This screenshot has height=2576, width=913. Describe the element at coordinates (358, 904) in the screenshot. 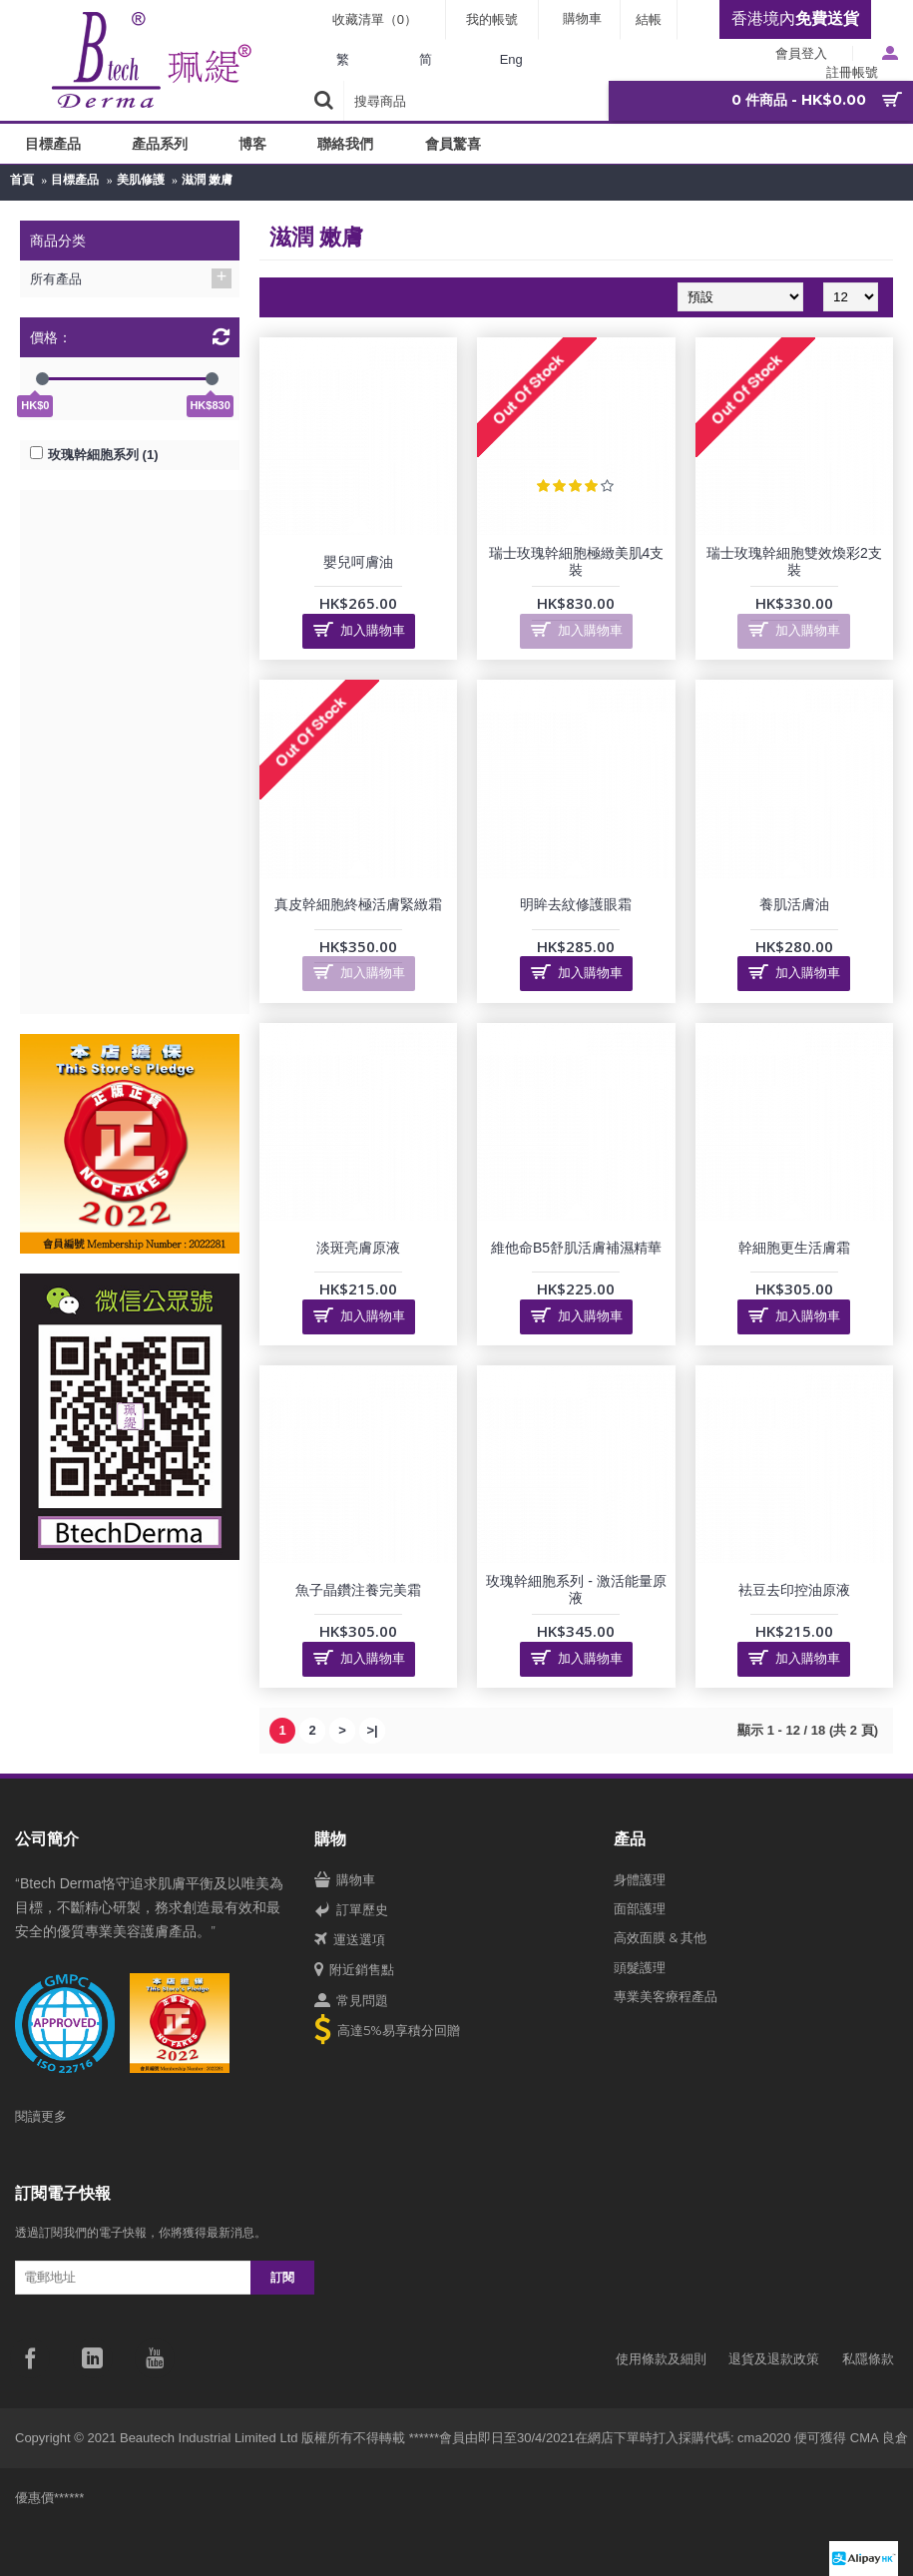

I see `真皮幹細胞終極活膚緊緻霜` at that location.